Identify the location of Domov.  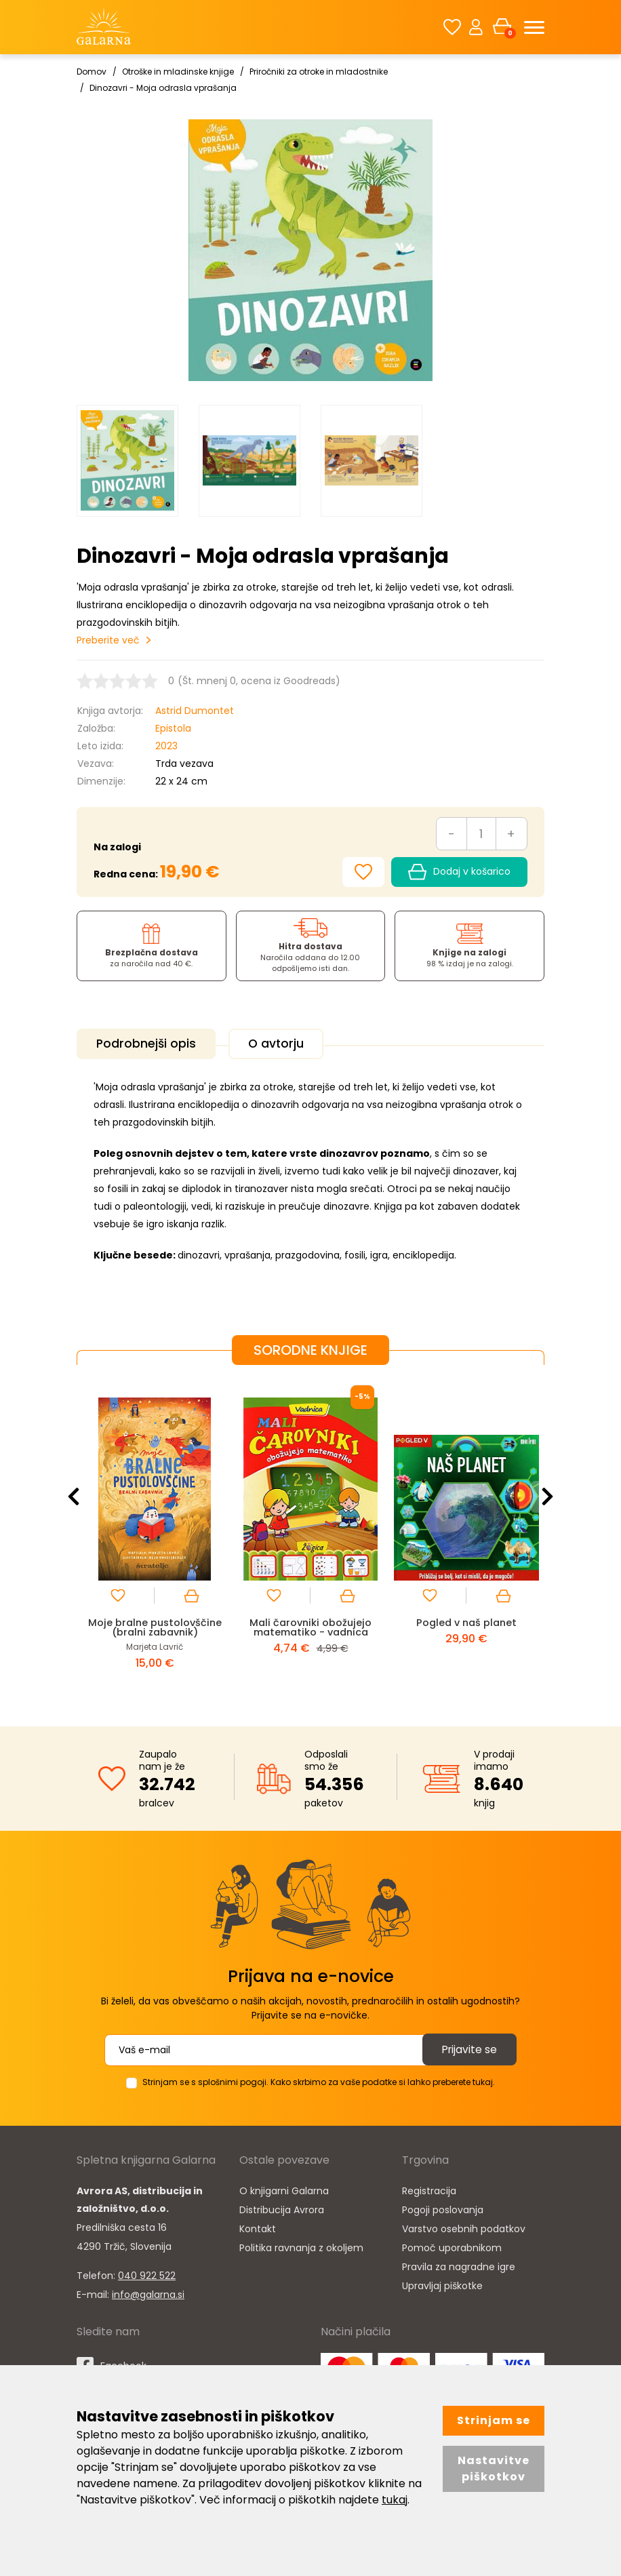
(91, 71).